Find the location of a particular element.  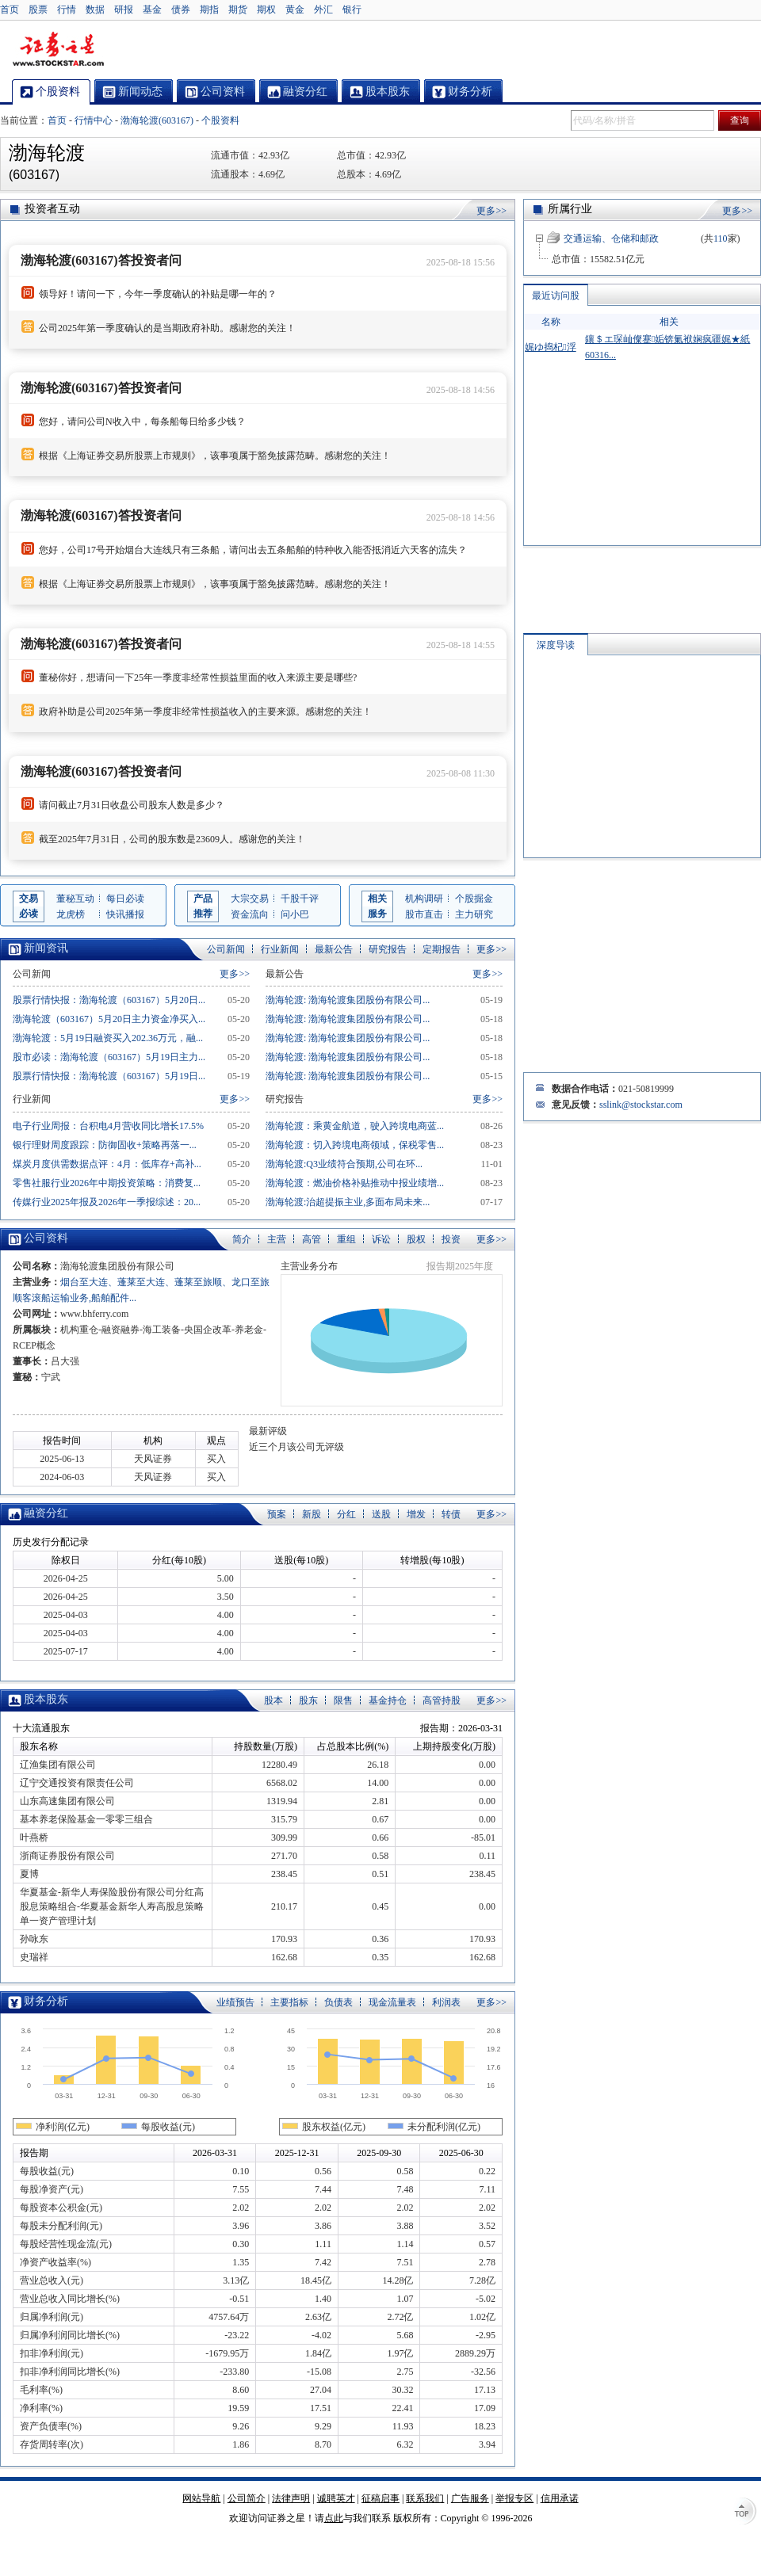

银行 is located at coordinates (351, 9).